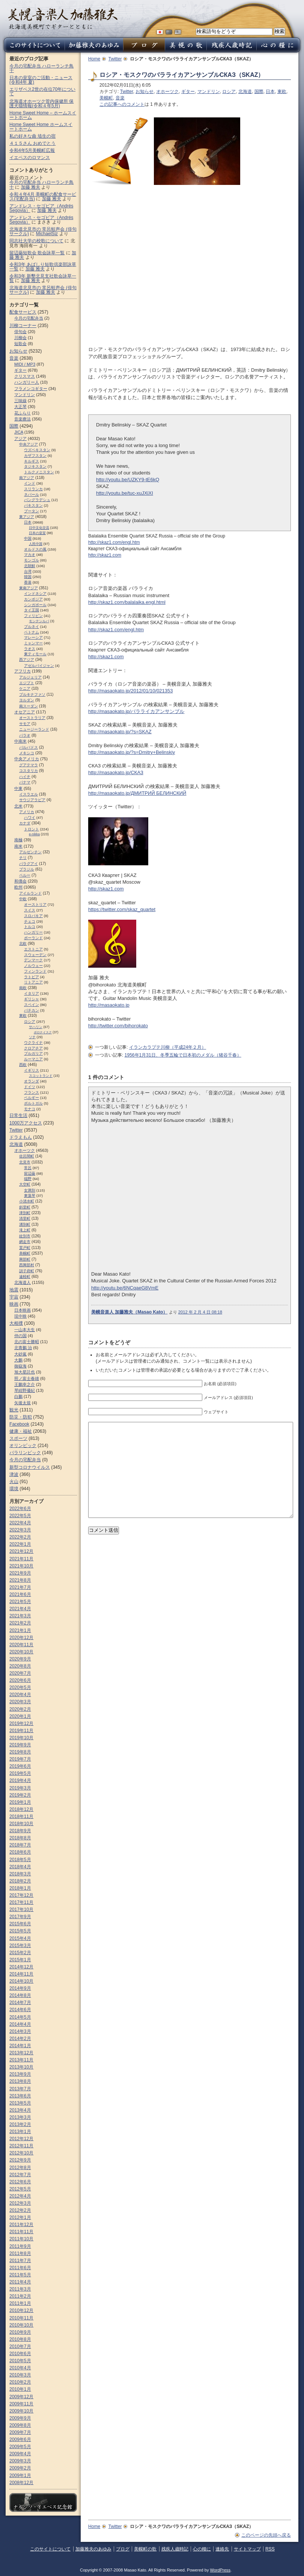  What do you see at coordinates (13, 1297) in the screenshot?
I see `宇宙` at bounding box center [13, 1297].